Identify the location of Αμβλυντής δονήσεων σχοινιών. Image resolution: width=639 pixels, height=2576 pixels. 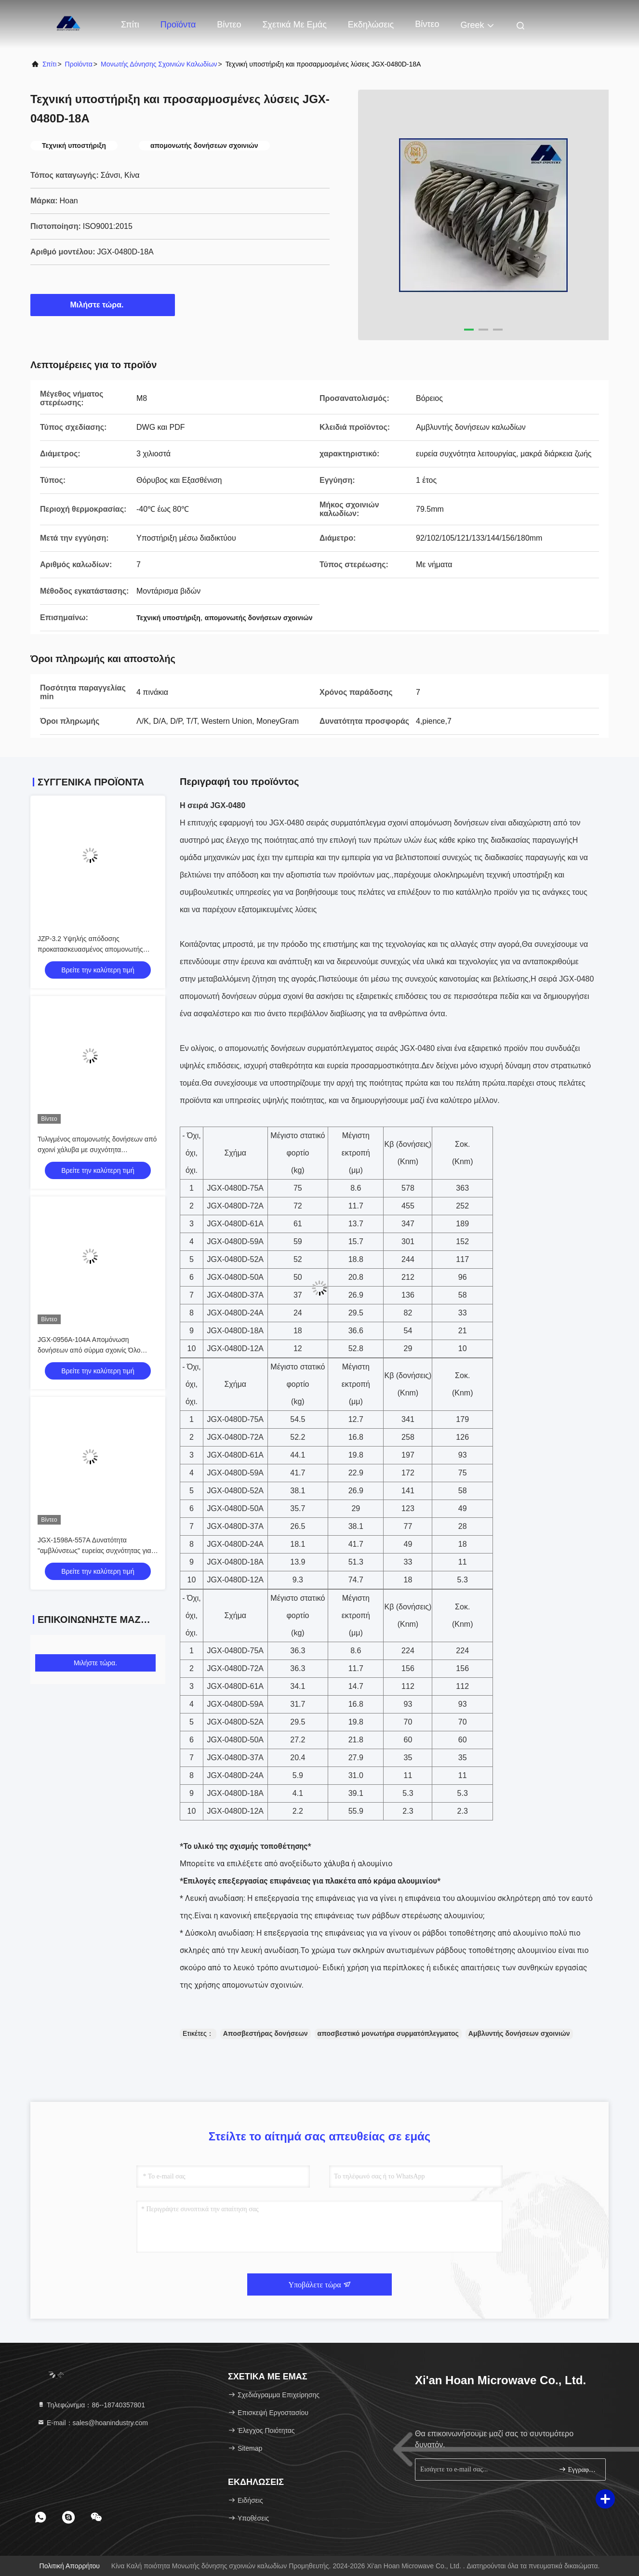
(519, 2033).